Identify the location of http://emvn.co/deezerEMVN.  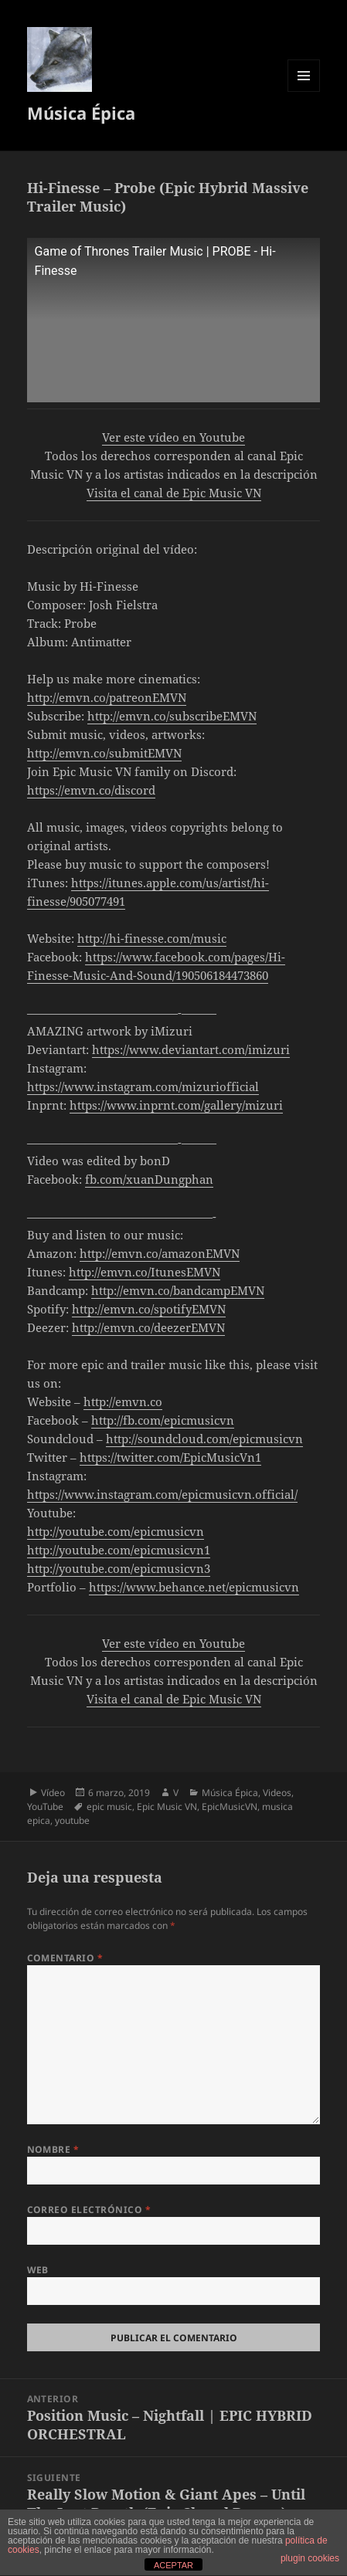
(148, 1327).